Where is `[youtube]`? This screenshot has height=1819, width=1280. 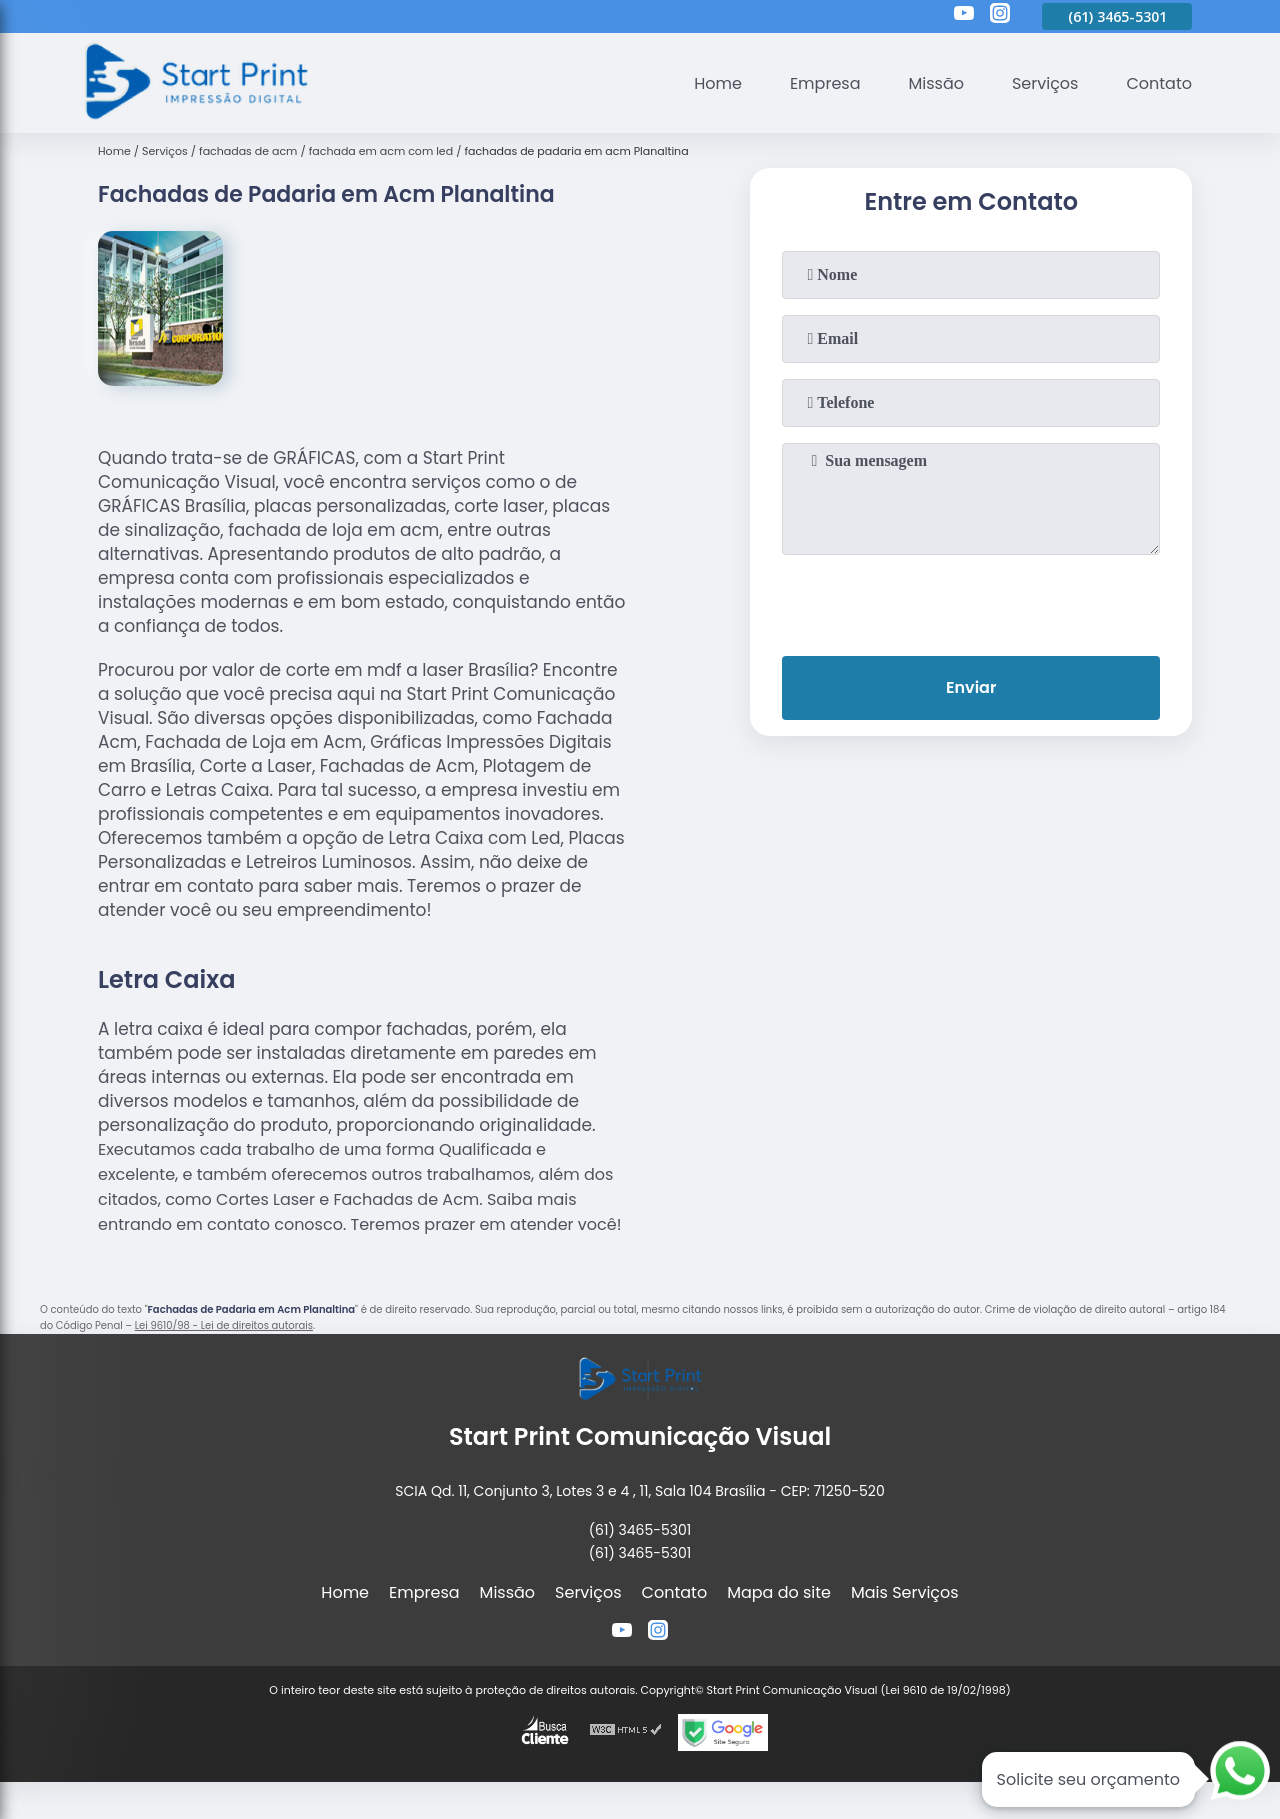
[youtube] is located at coordinates (964, 16).